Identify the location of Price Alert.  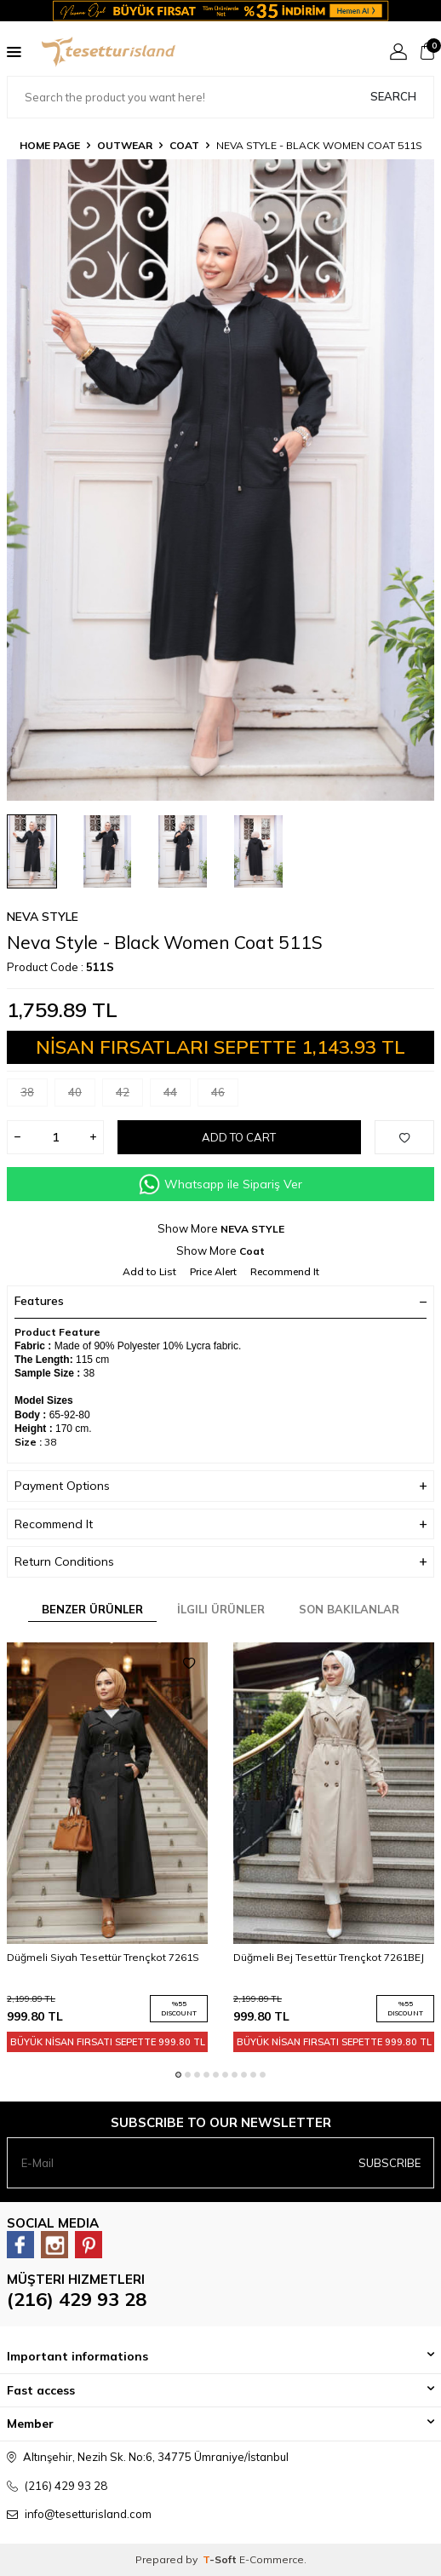
(213, 1271).